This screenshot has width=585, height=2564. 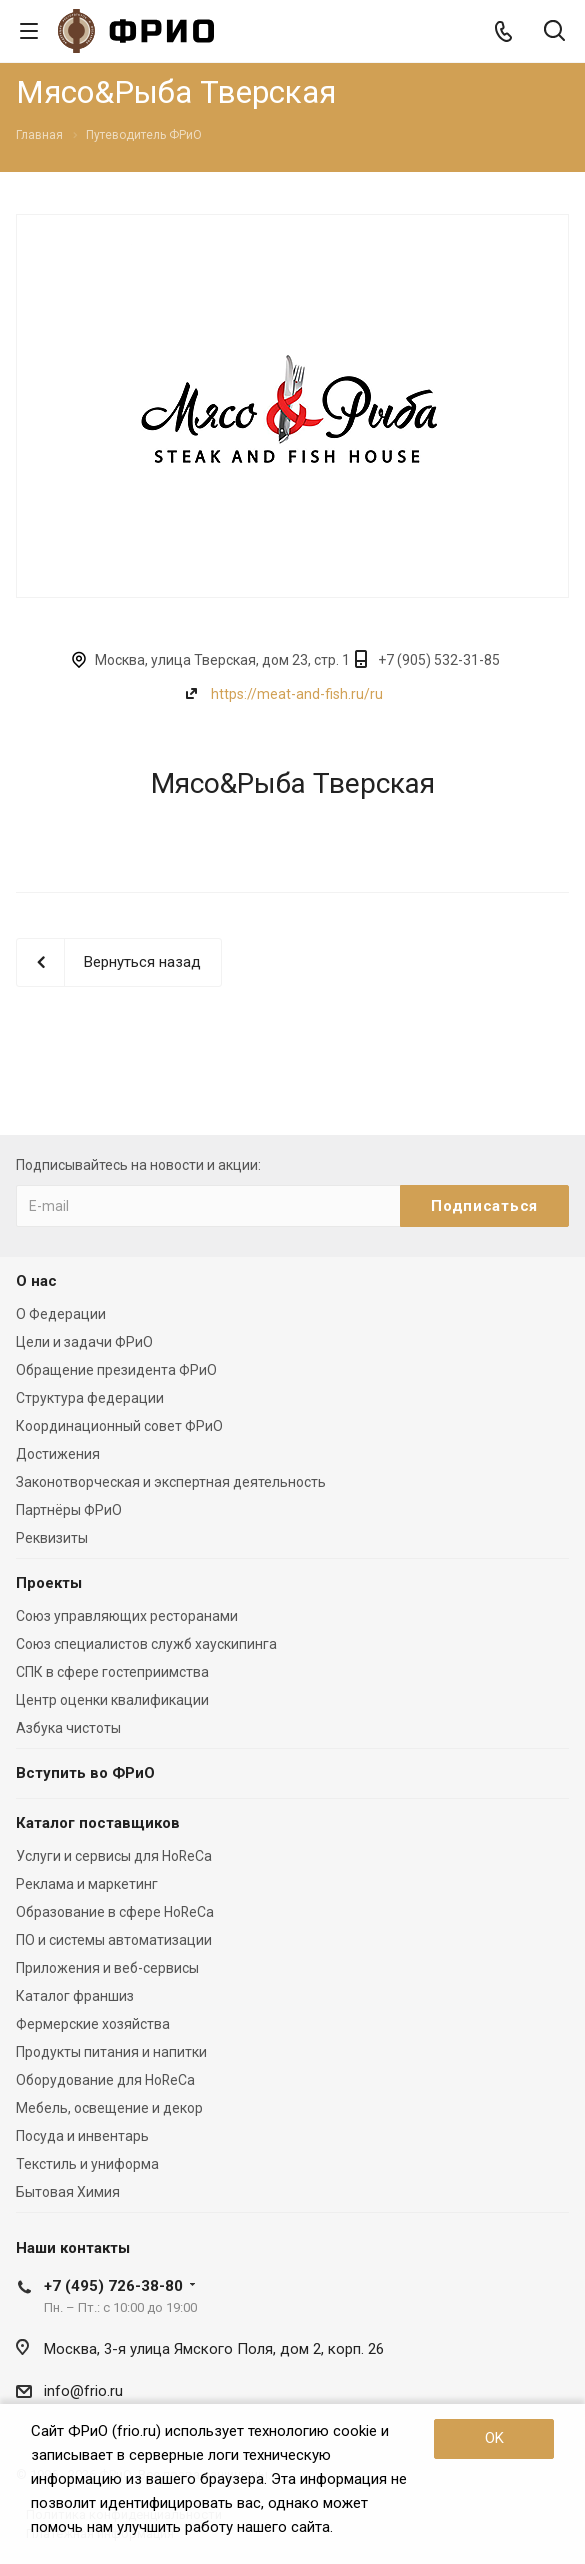 What do you see at coordinates (297, 694) in the screenshot?
I see `https://meat-and-fish.ru/ru` at bounding box center [297, 694].